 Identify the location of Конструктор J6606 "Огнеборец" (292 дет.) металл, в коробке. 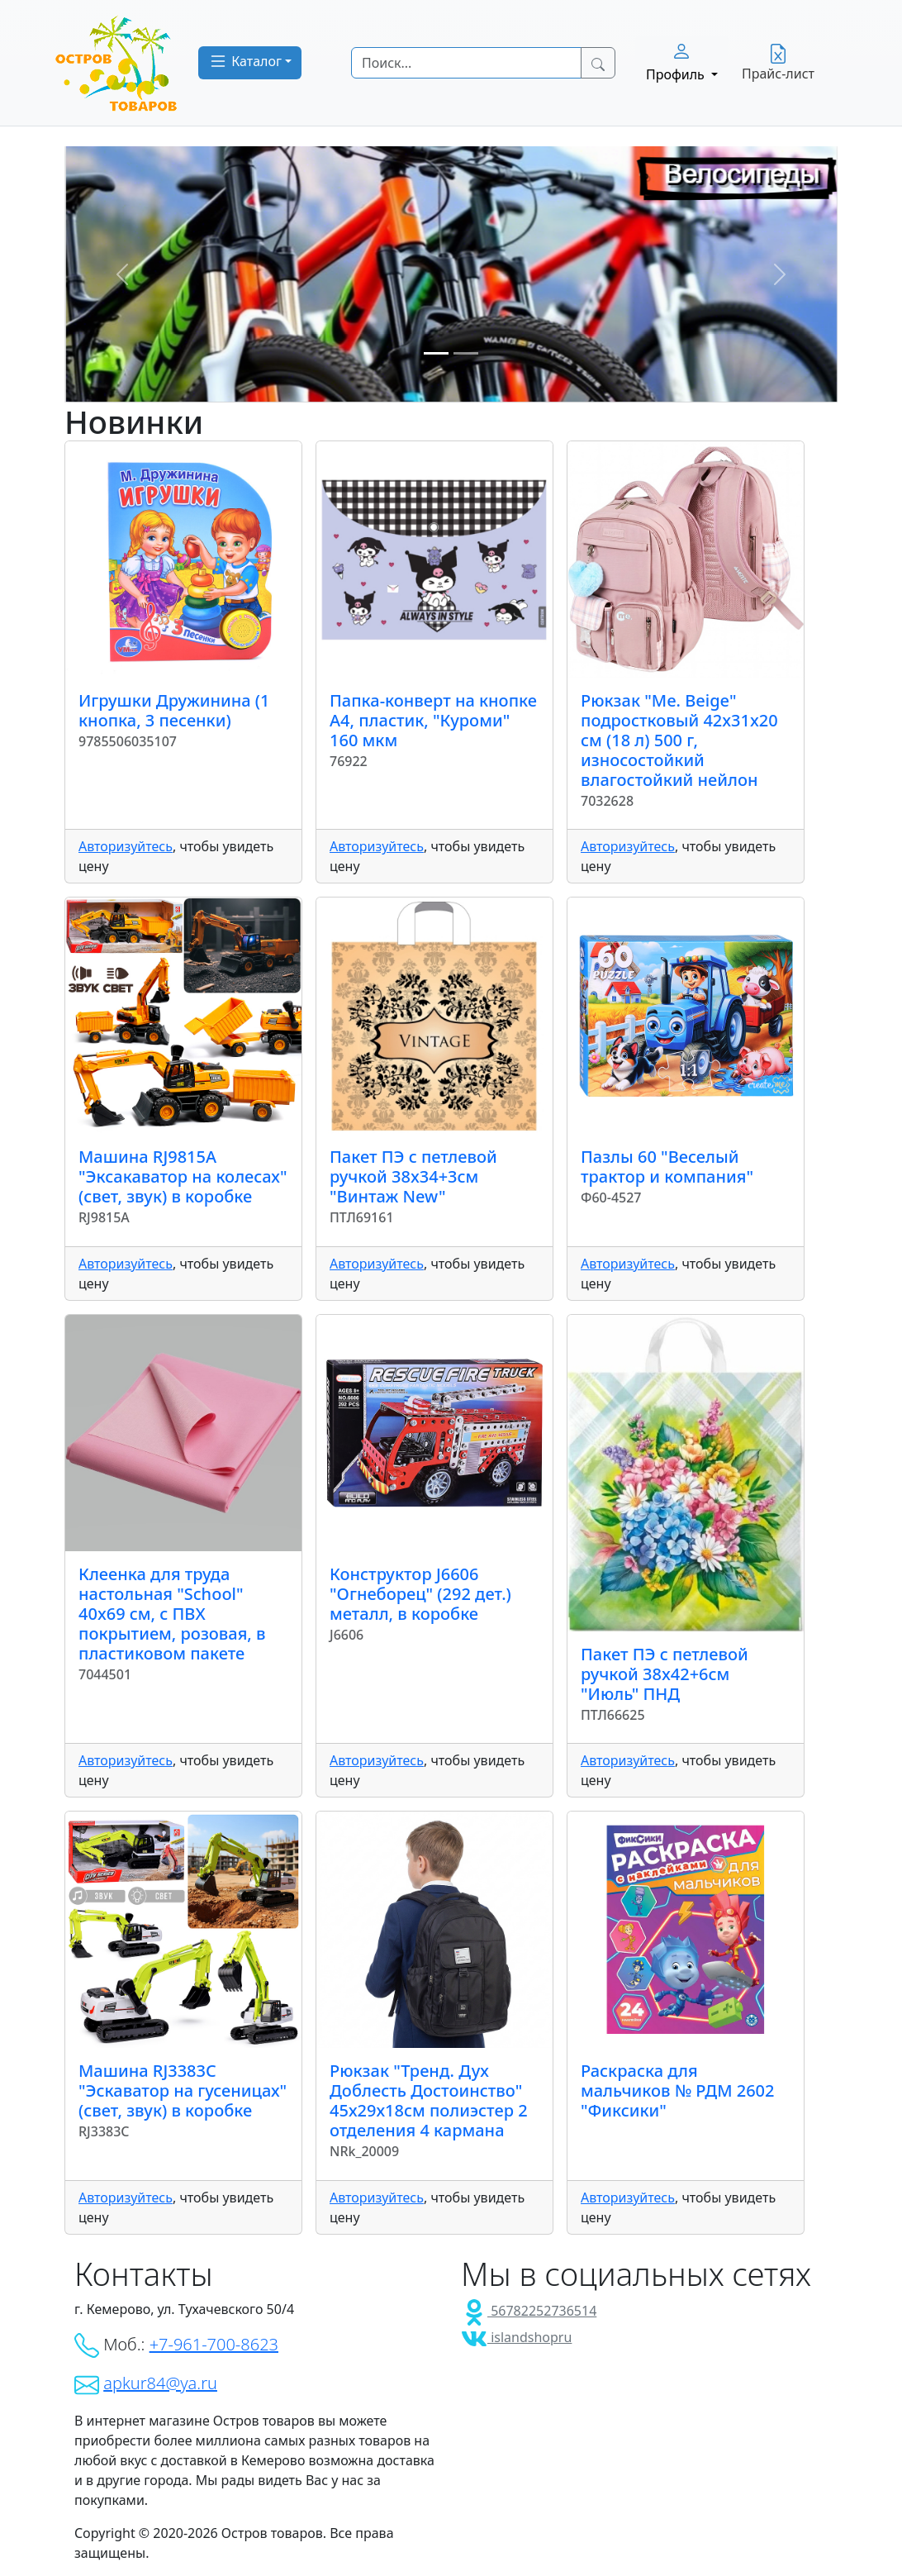
(420, 1594).